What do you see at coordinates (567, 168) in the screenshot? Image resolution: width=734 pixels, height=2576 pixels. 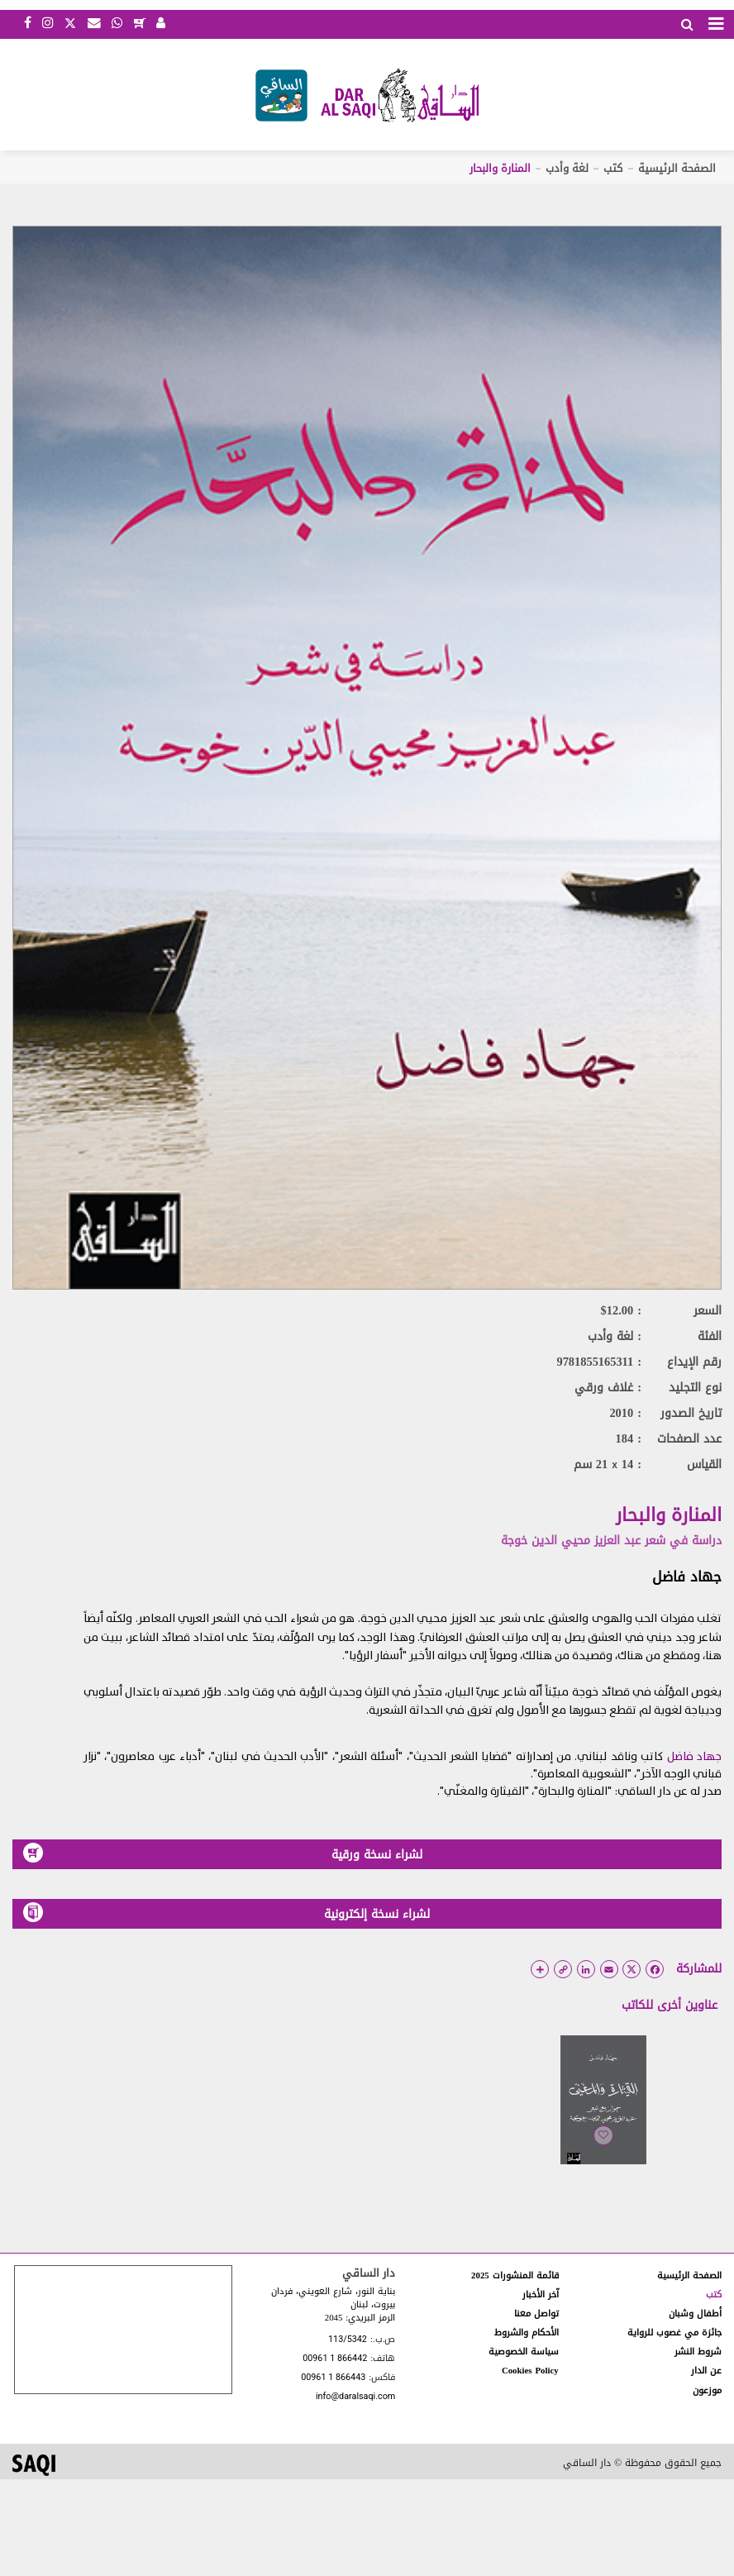 I see `لغة وأدب` at bounding box center [567, 168].